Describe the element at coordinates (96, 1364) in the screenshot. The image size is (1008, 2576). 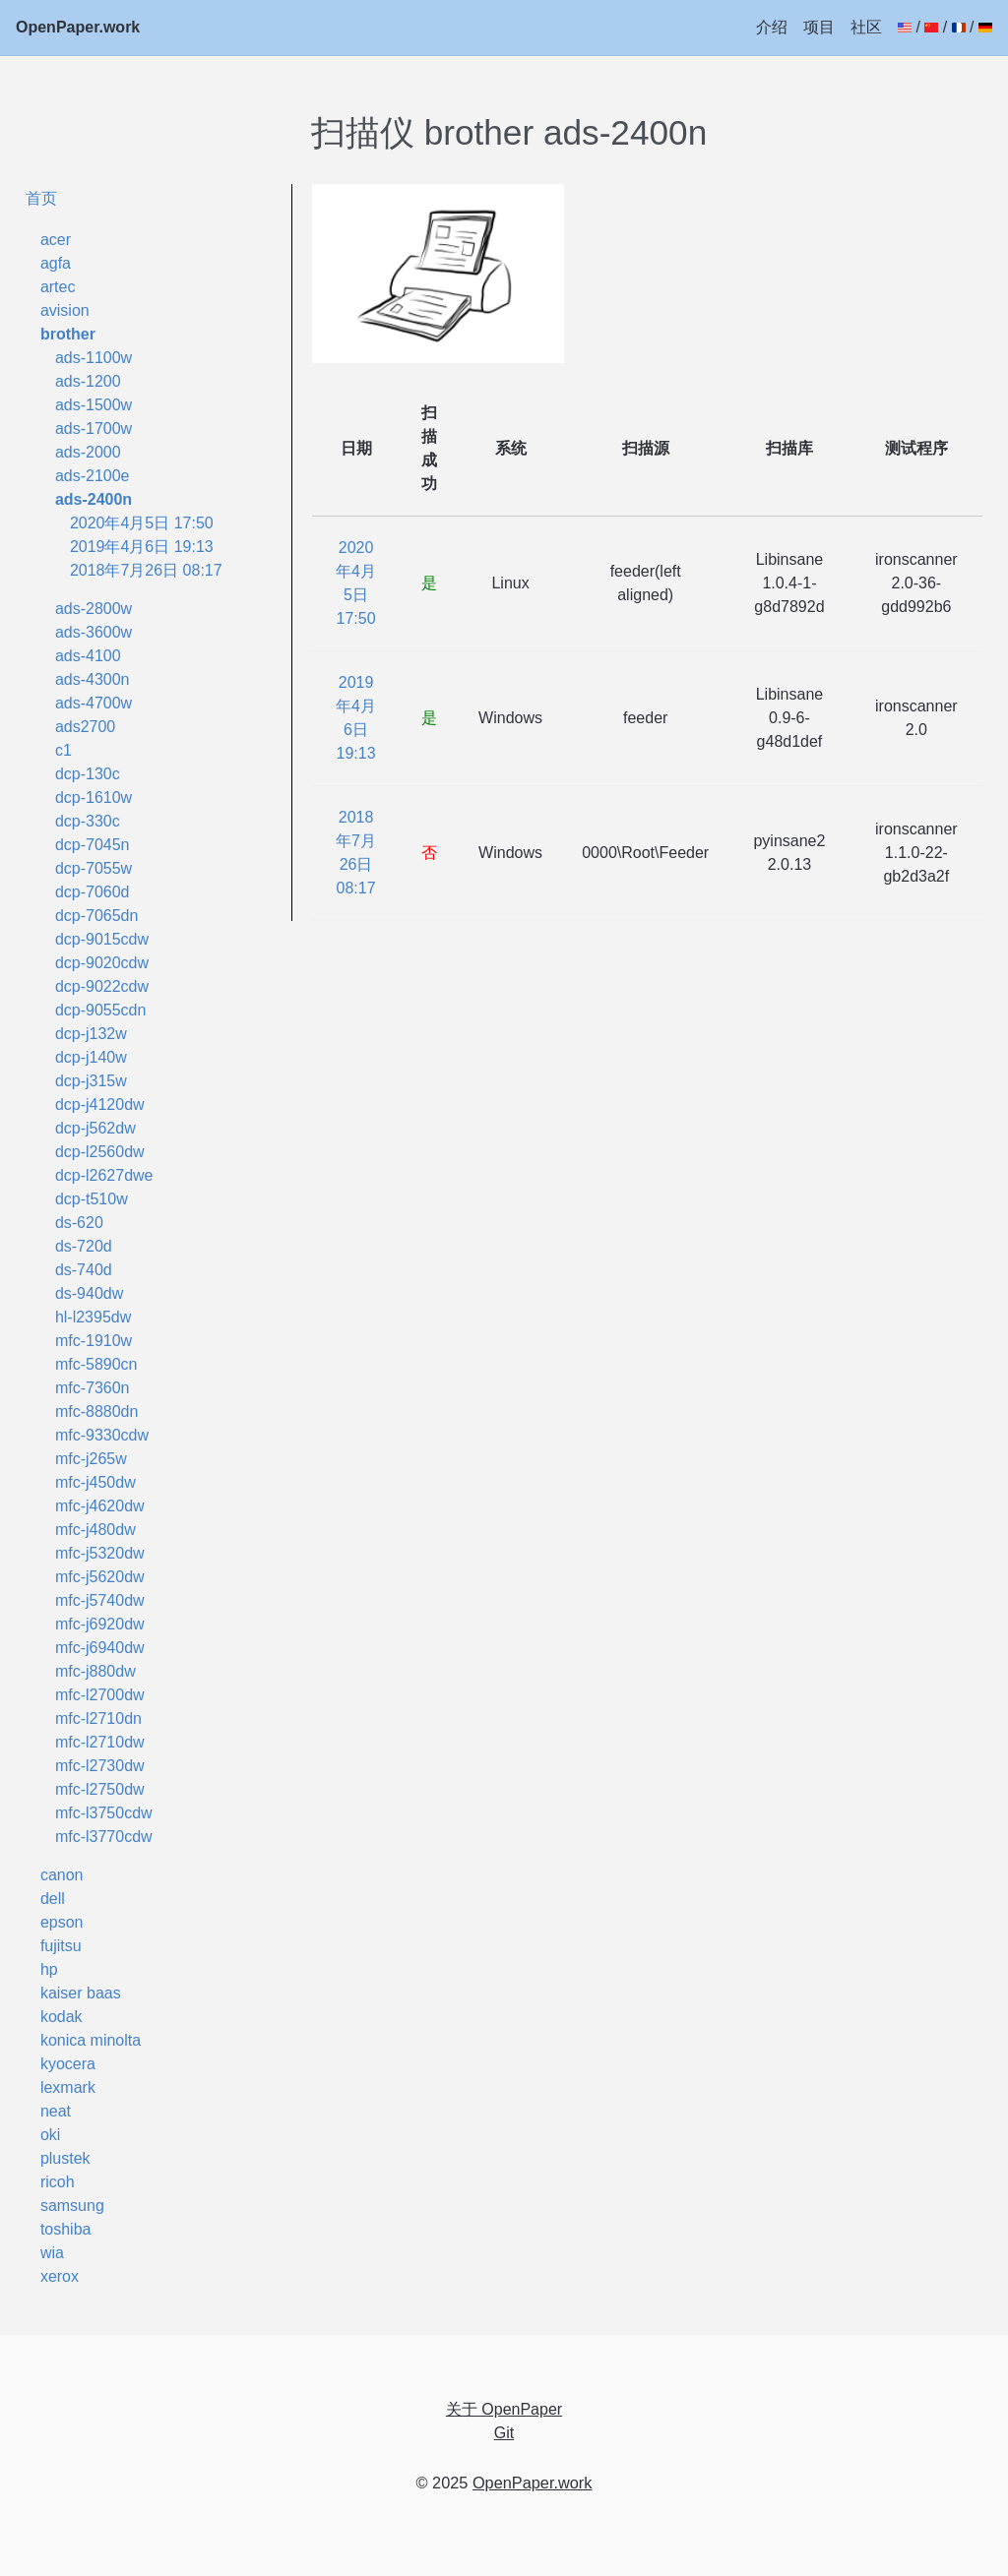
I see `mfc-5890cn` at that location.